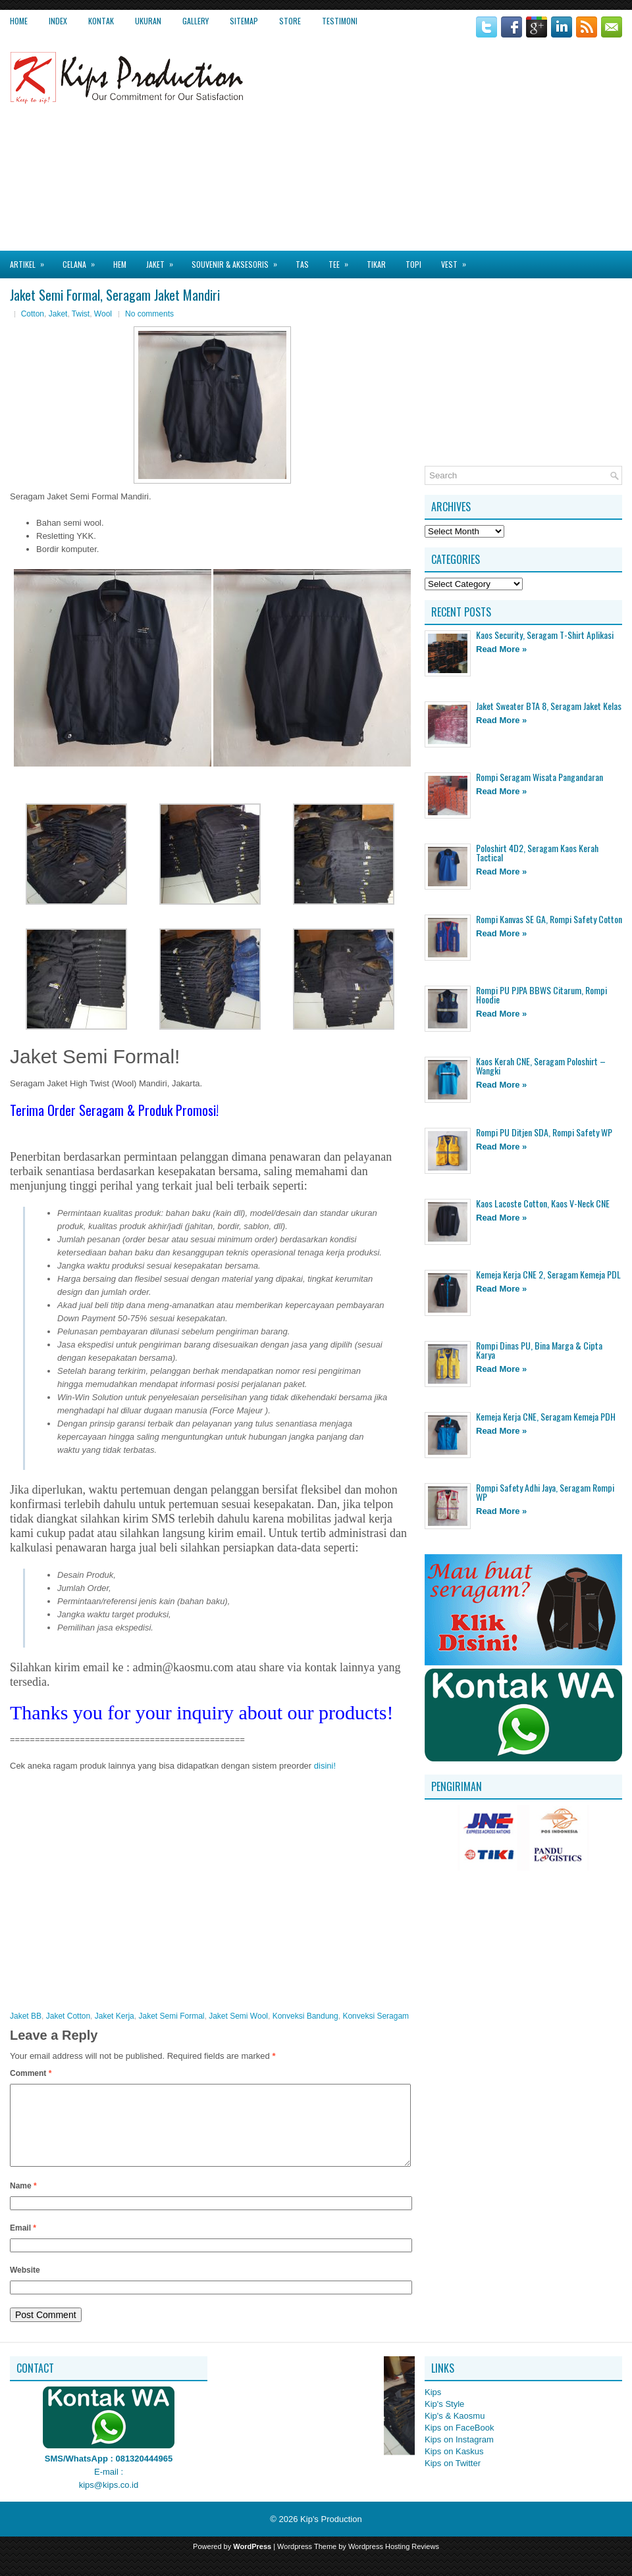 The image size is (632, 2576). Describe the element at coordinates (148, 20) in the screenshot. I see `Ukuran` at that location.